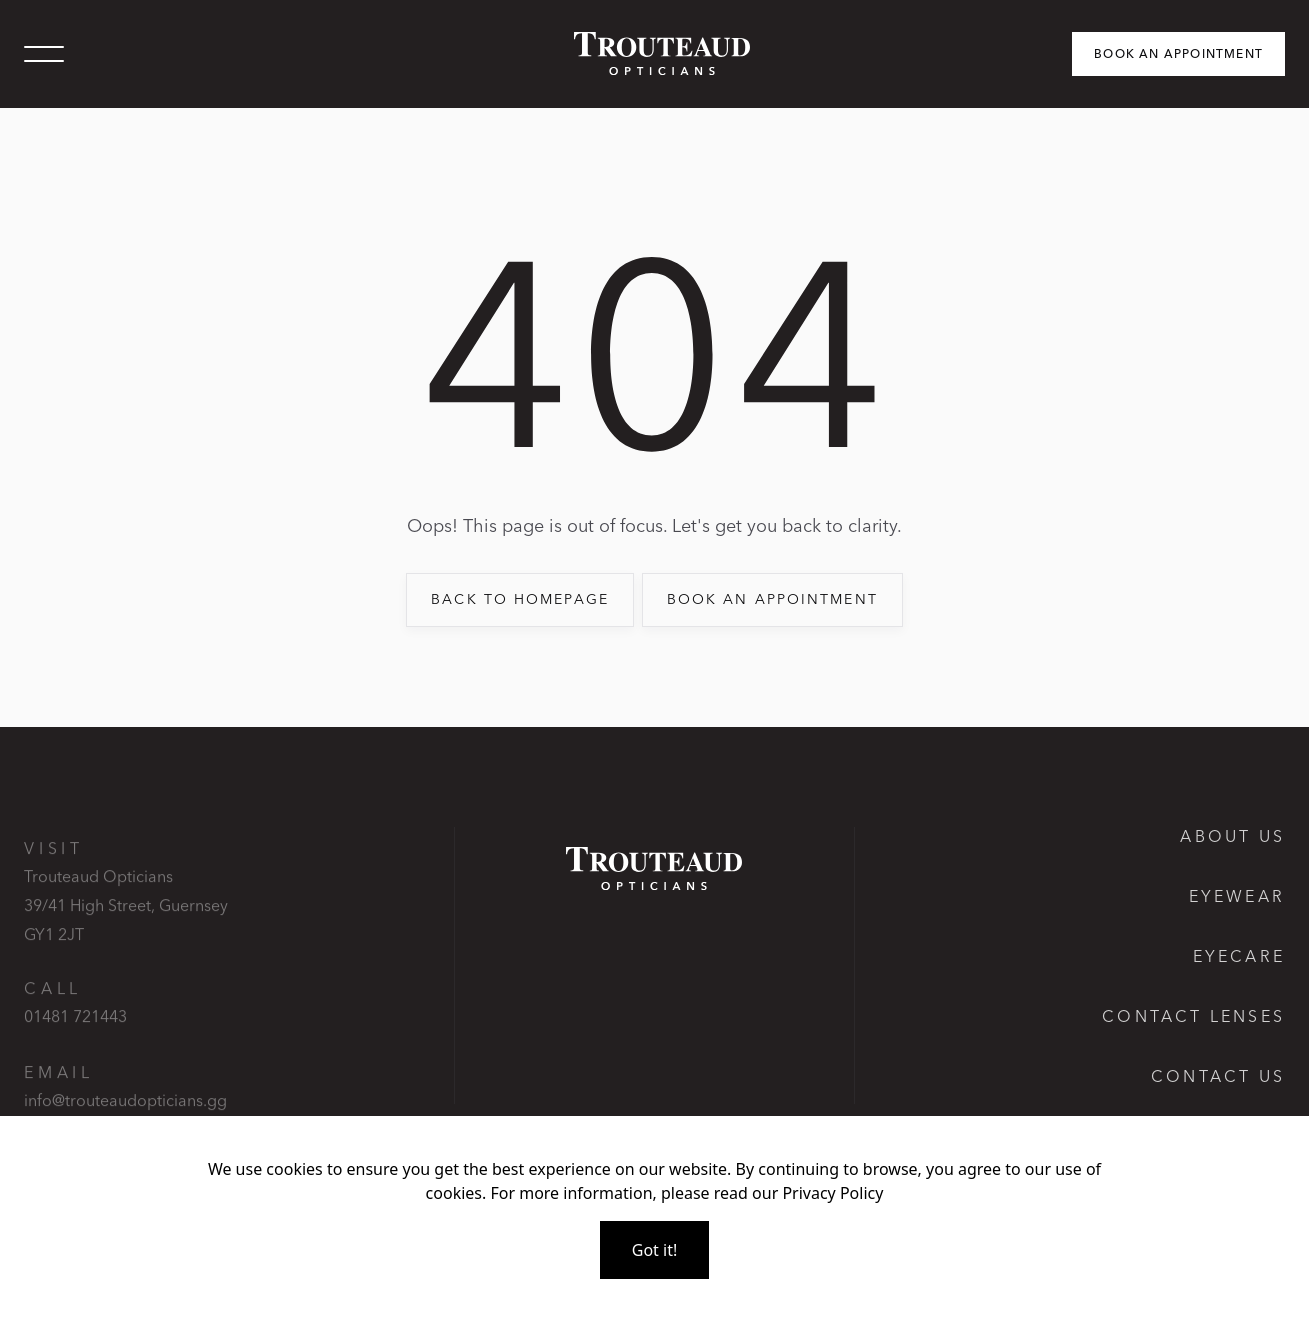 The image size is (1309, 1319). I want to click on About Us, so click(1232, 836).